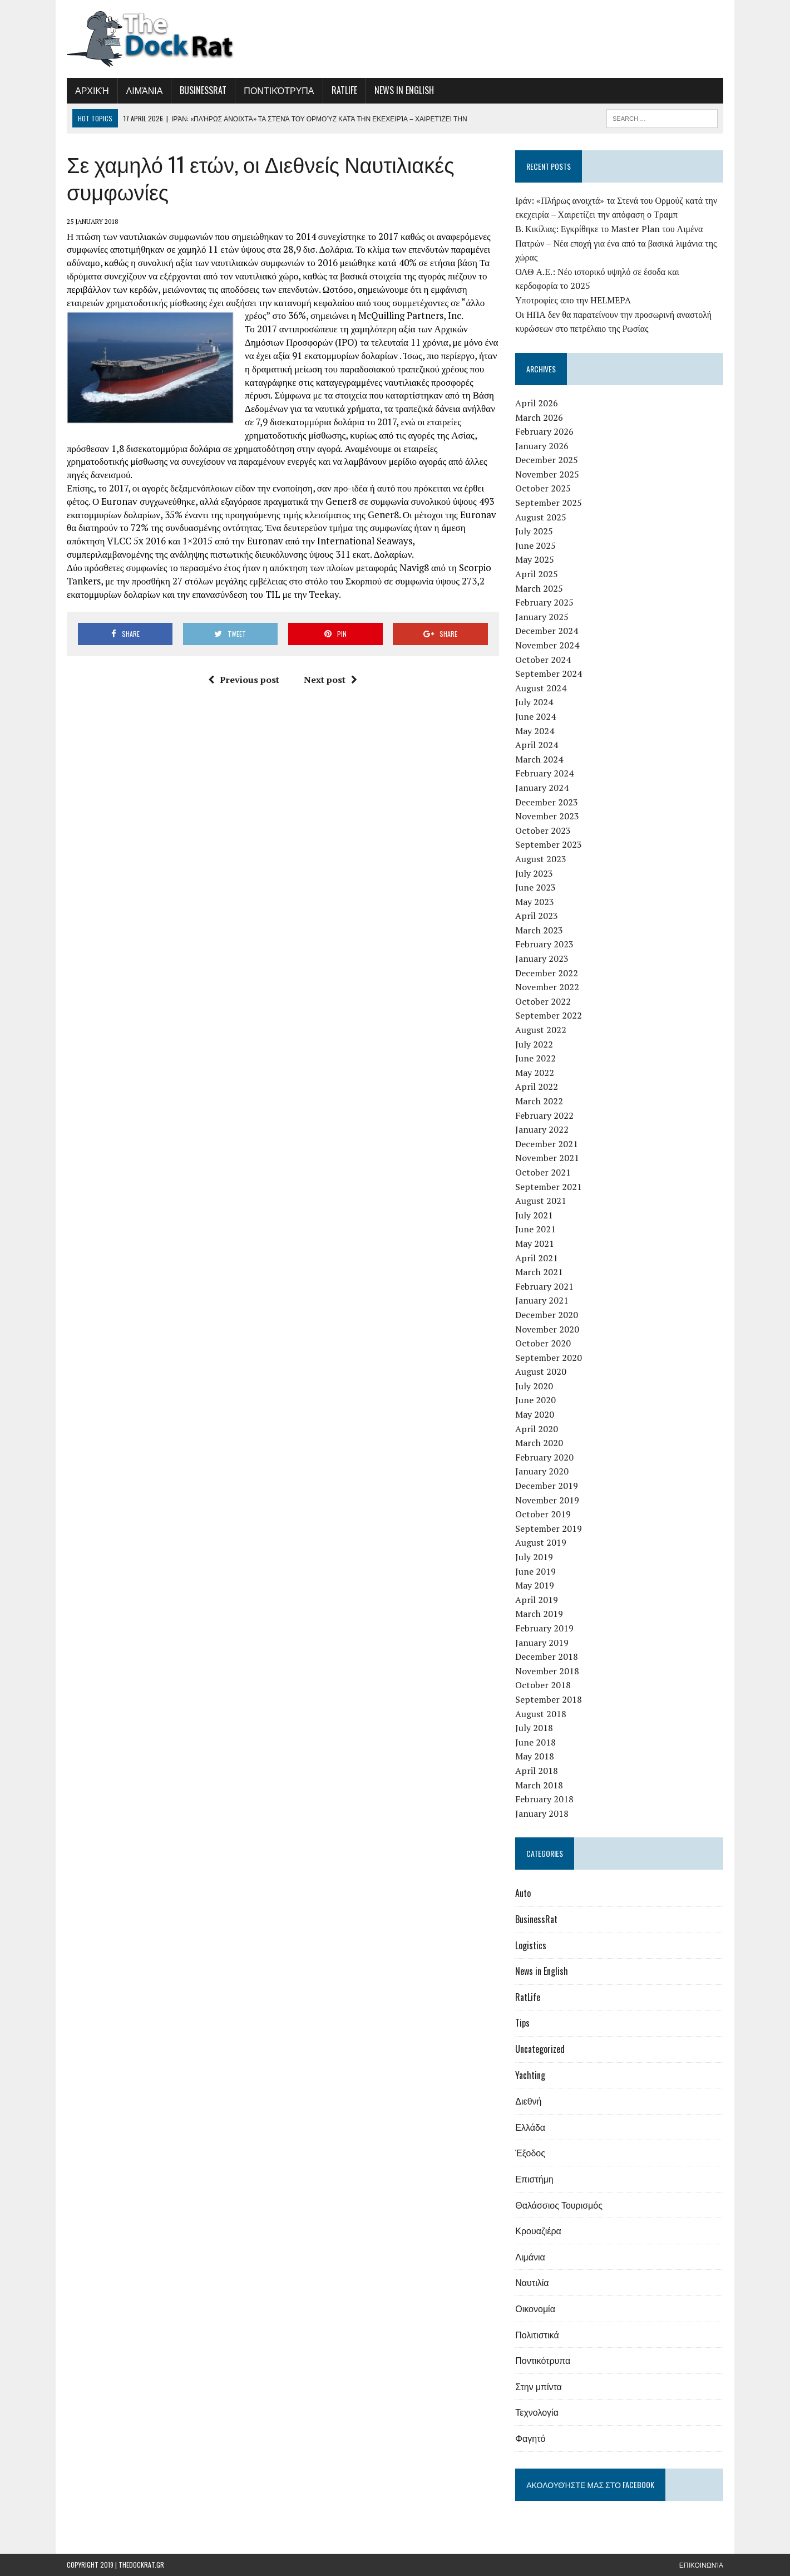 The image size is (790, 2576). Describe the element at coordinates (530, 2075) in the screenshot. I see `Yachting` at that location.